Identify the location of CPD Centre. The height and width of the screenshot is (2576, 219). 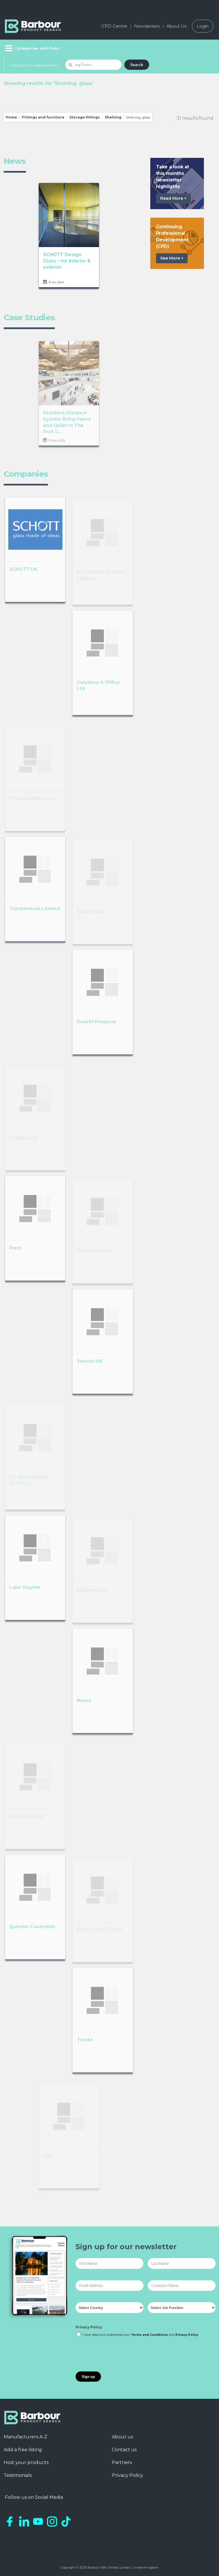
(114, 26).